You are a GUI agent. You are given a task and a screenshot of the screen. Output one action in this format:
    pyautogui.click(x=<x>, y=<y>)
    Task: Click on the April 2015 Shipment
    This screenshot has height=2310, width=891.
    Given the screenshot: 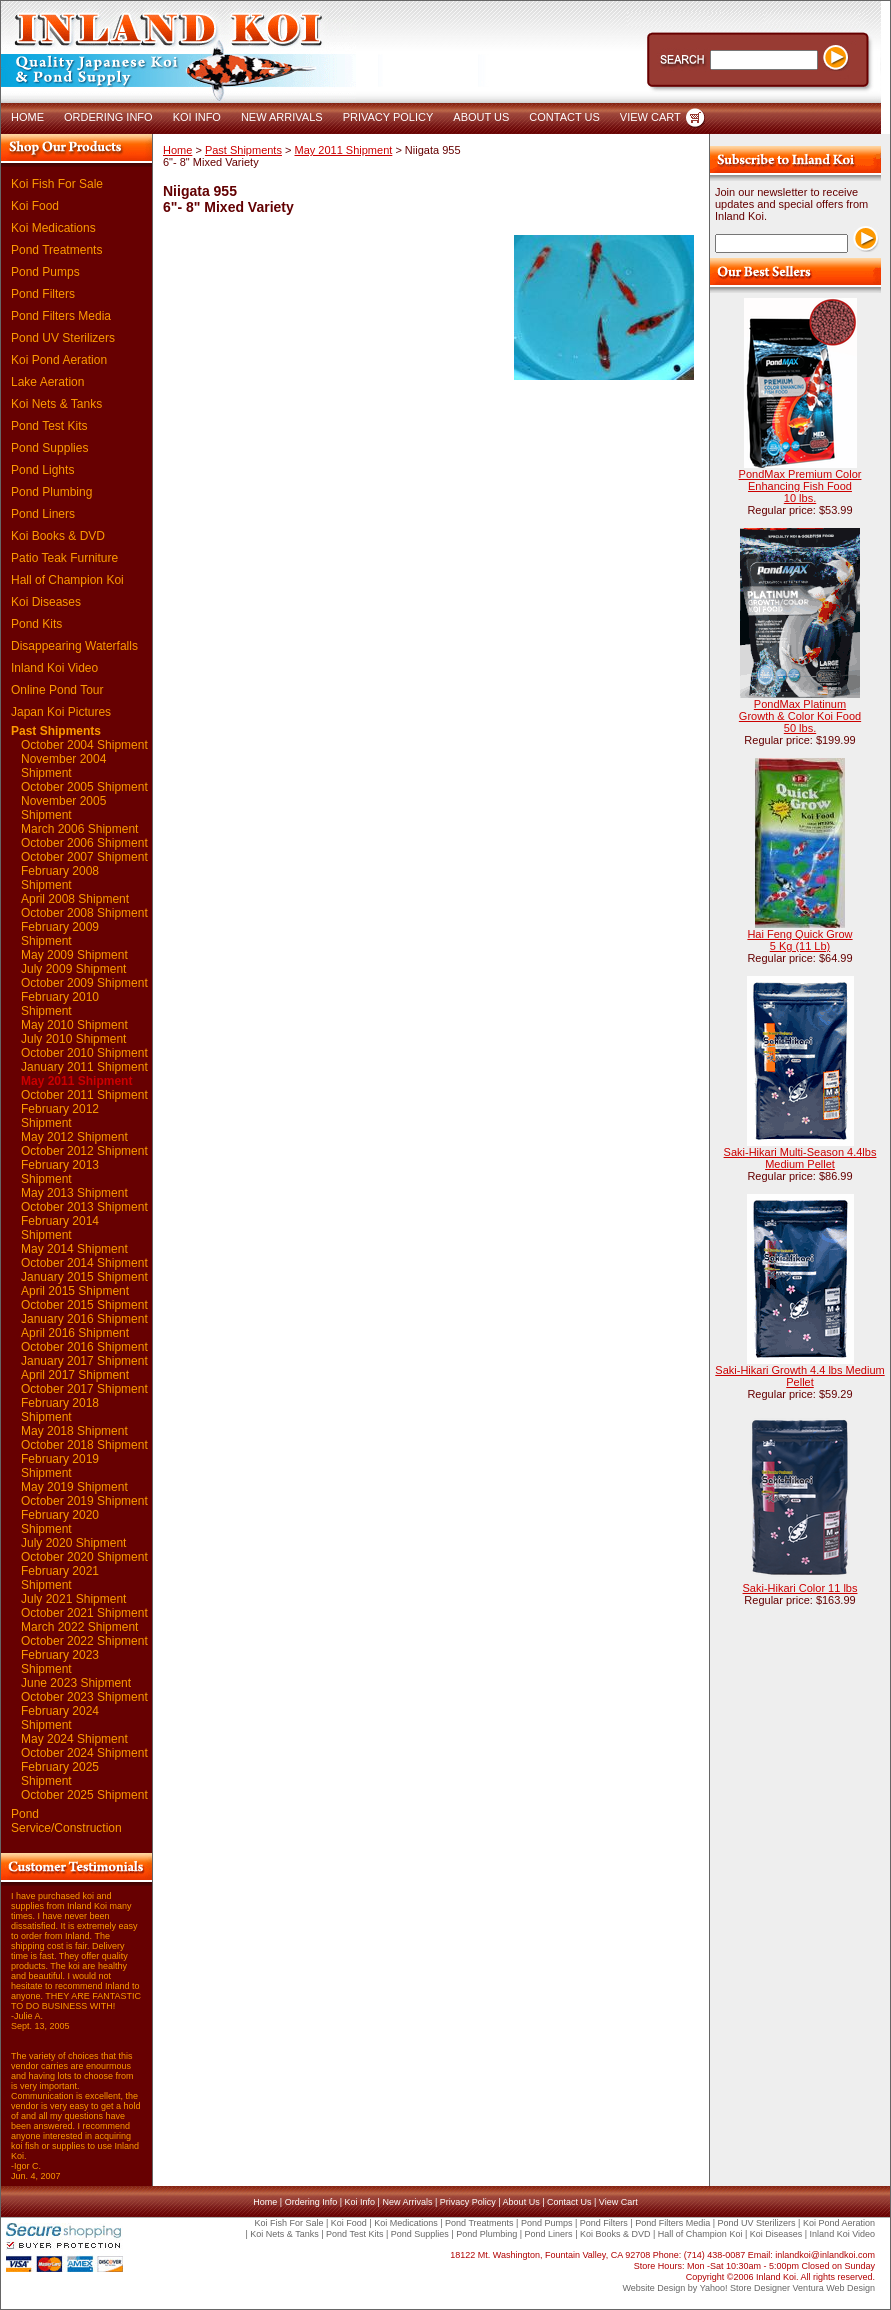 What is the action you would take?
    pyautogui.click(x=75, y=1291)
    